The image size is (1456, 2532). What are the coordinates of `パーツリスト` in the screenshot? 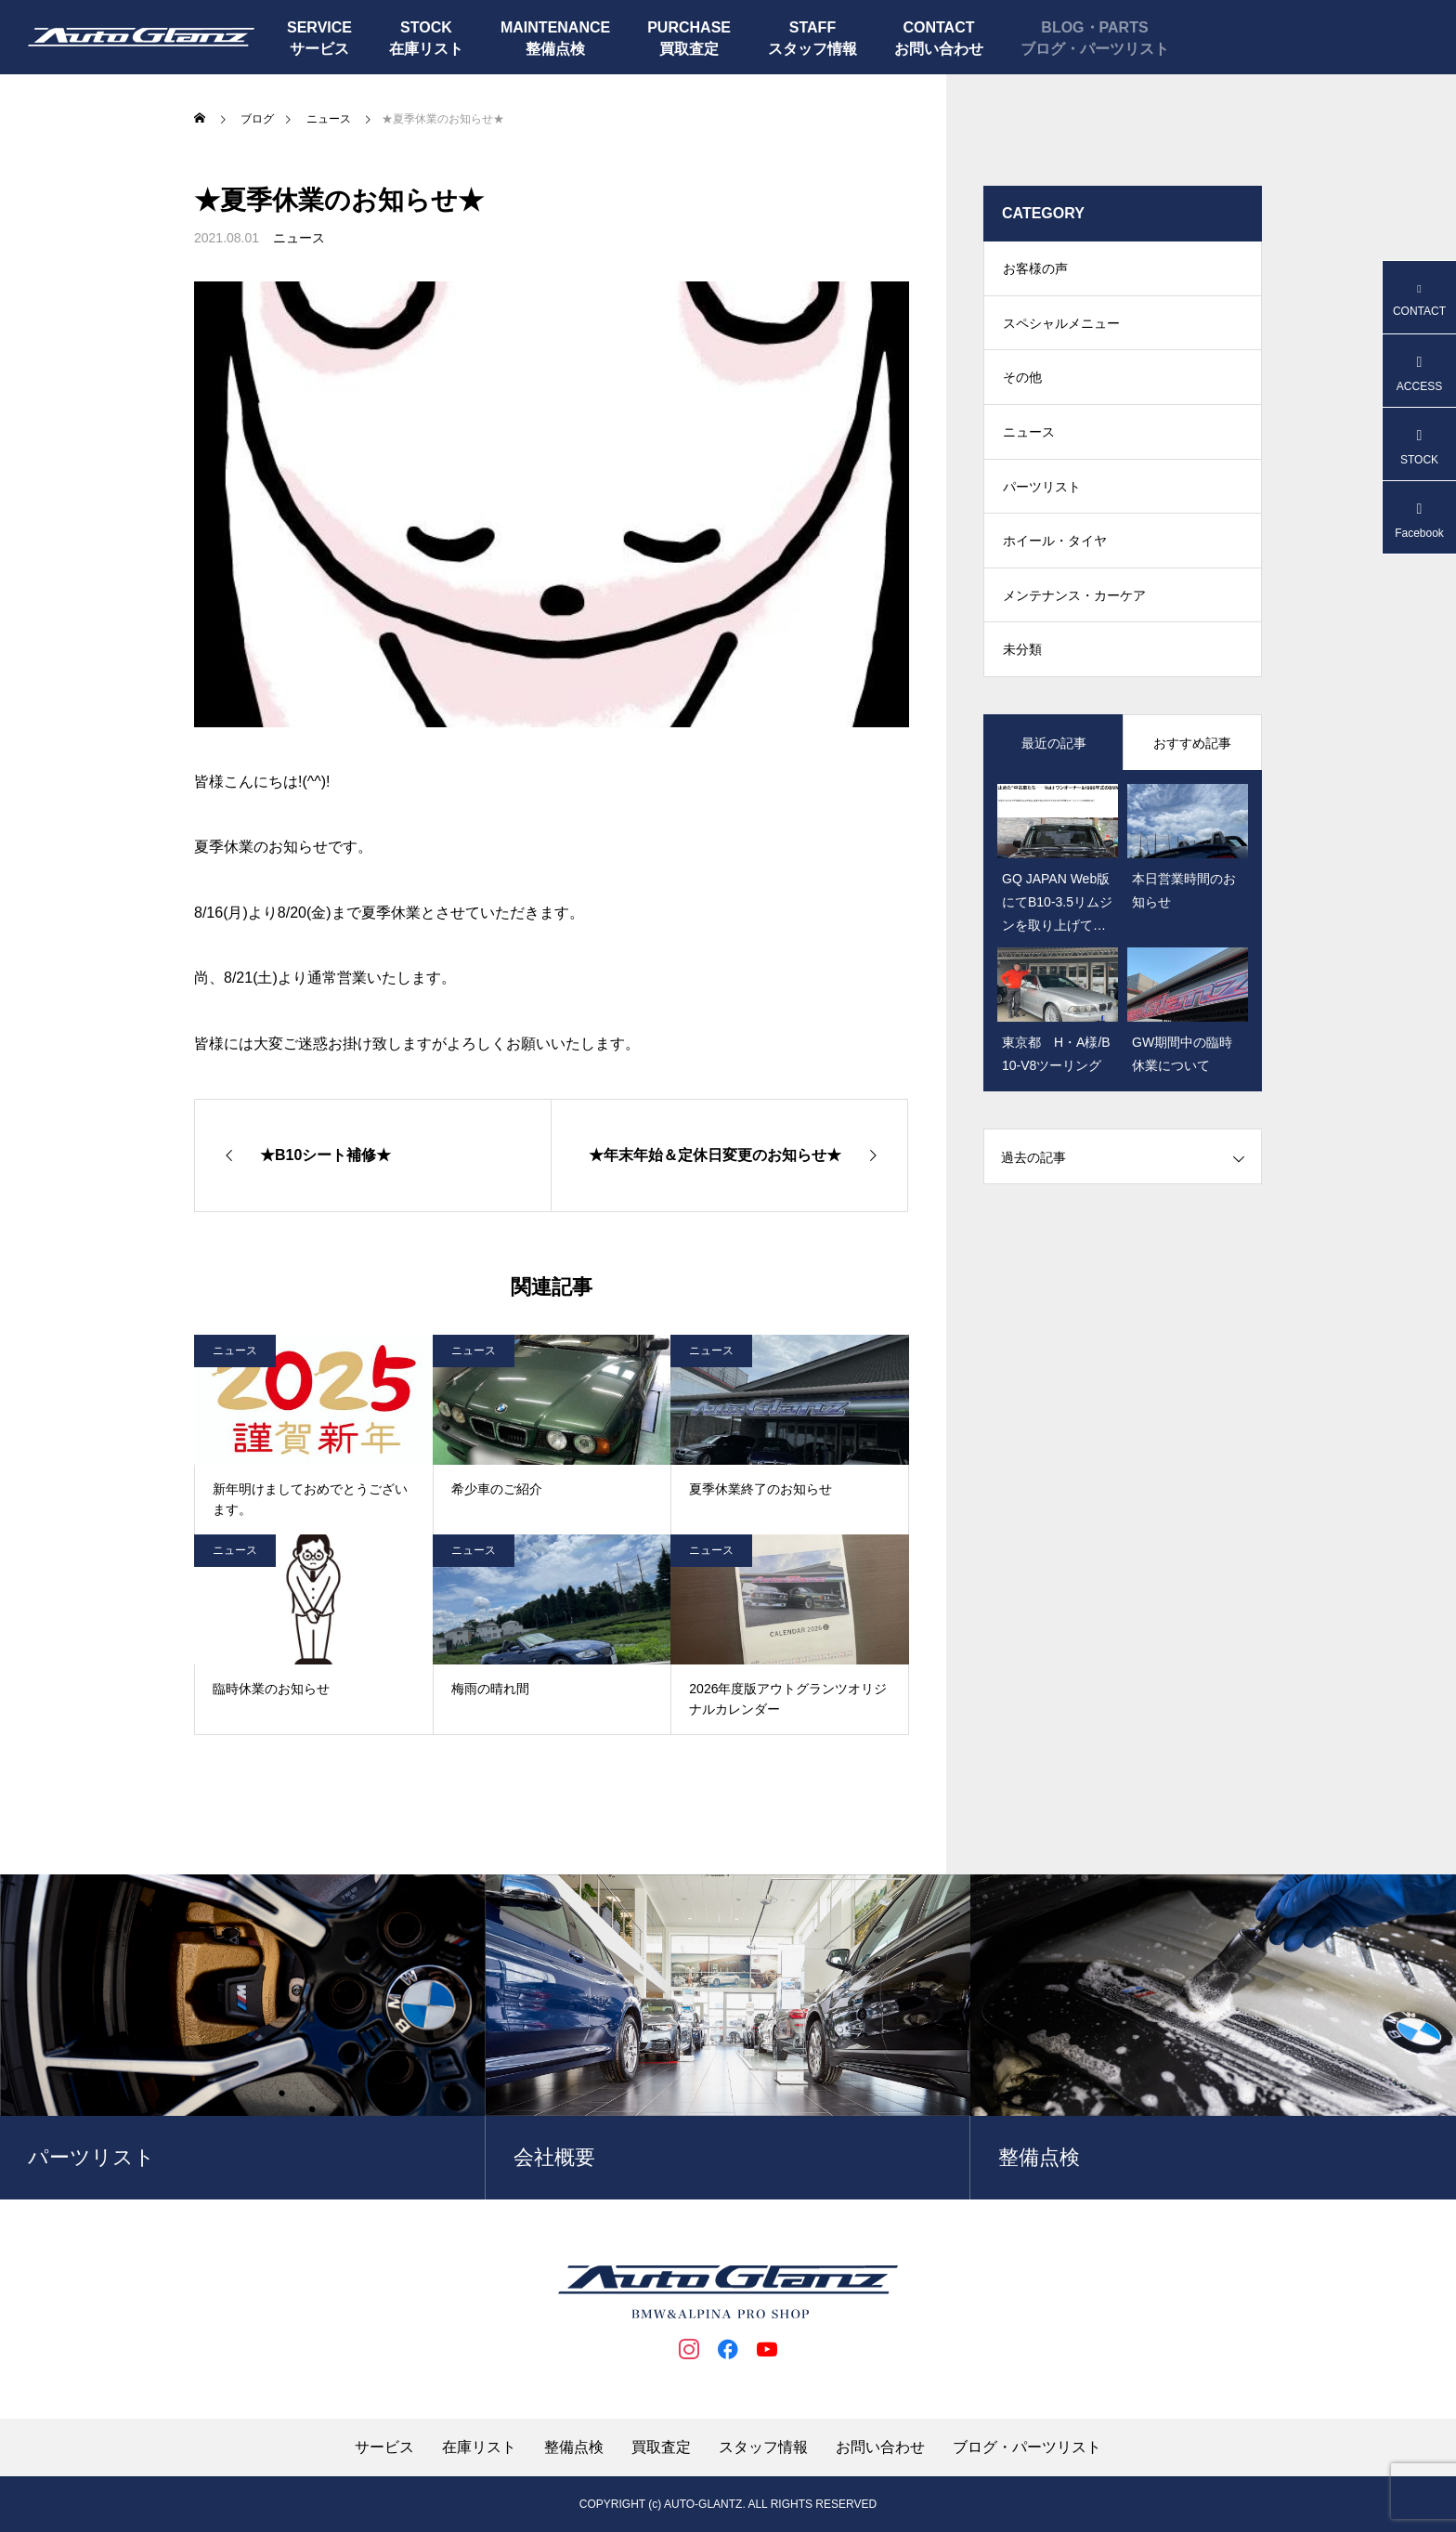 It's located at (1042, 492).